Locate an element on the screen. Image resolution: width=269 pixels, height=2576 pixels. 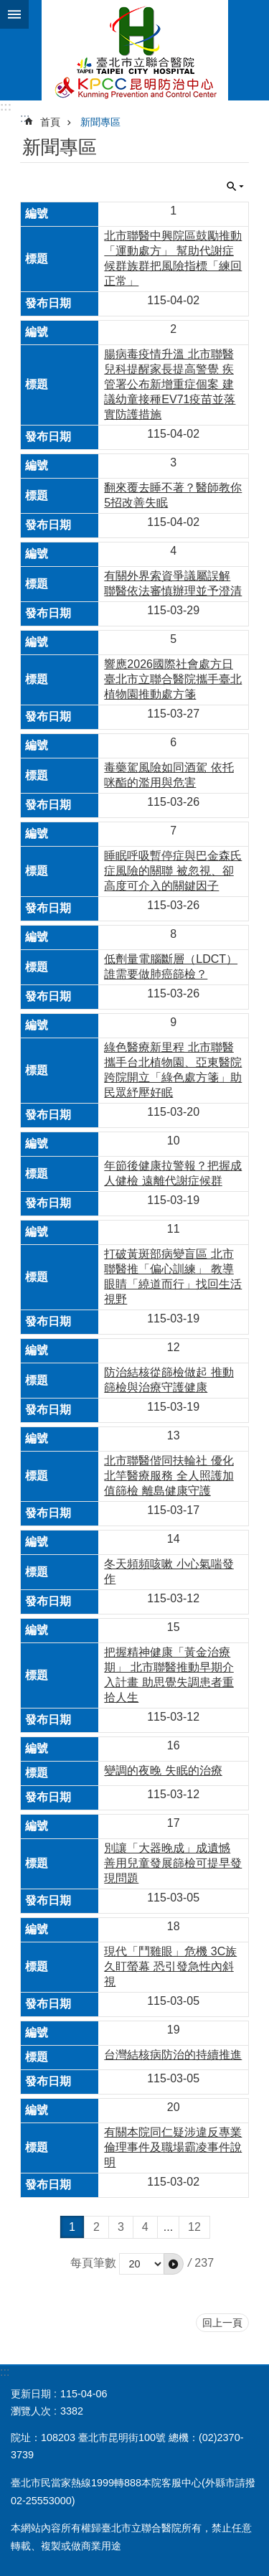
響應2026國際社會處方日 臺北市立聯合醫院攜手臺北植物園推動處方箋 is located at coordinates (173, 679).